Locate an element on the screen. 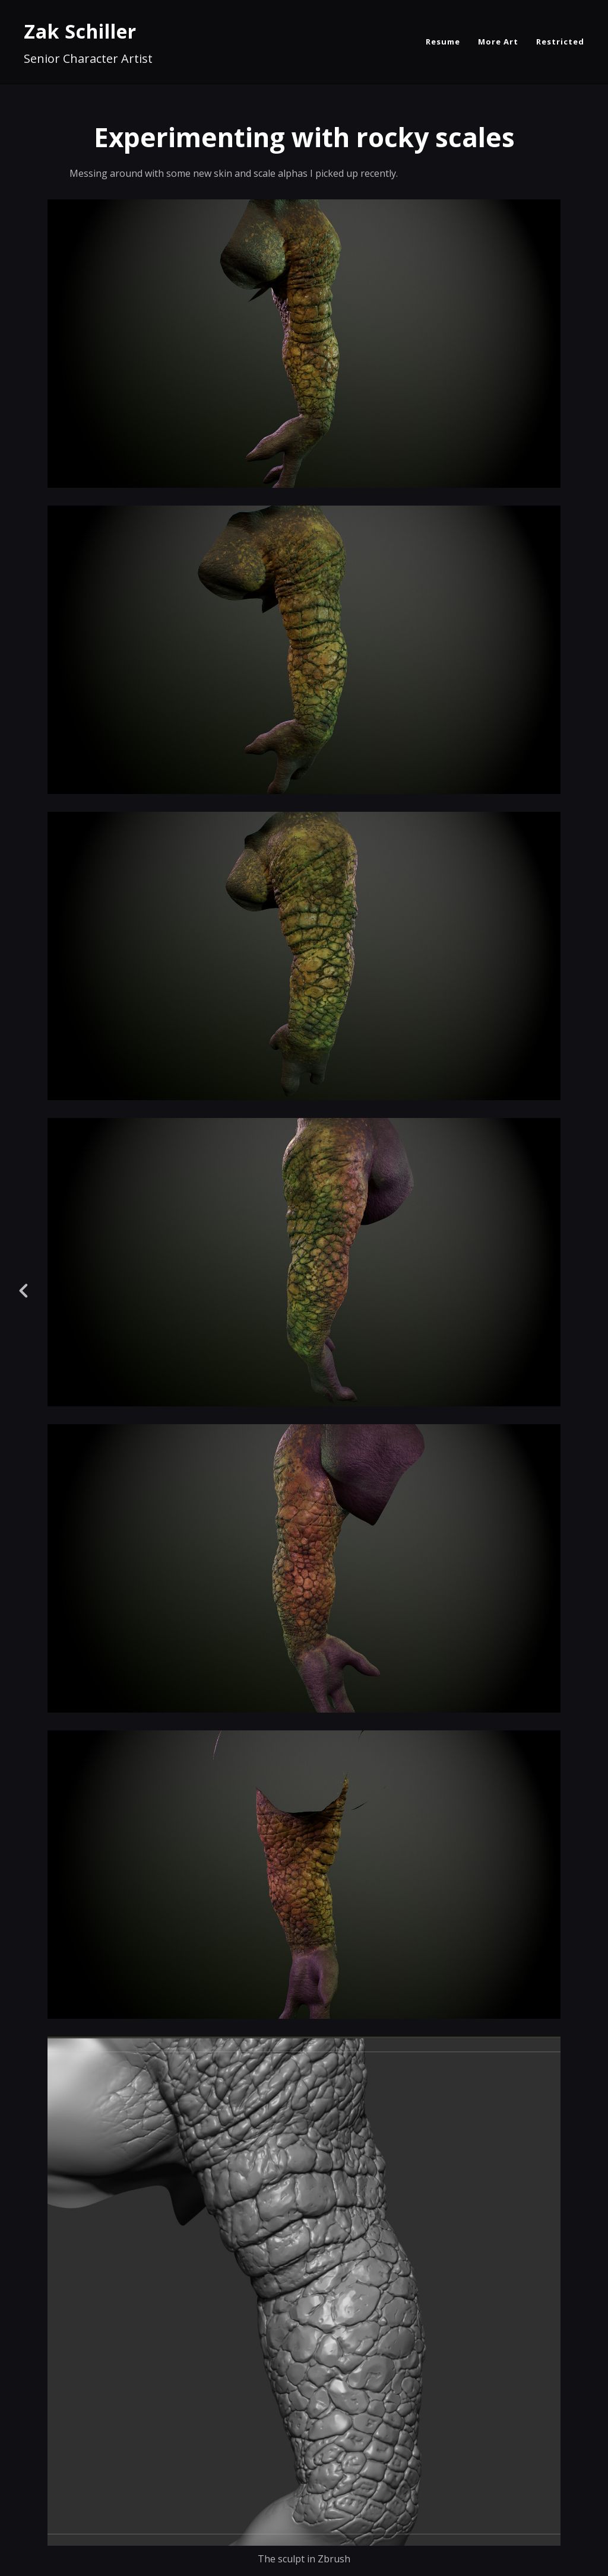 The width and height of the screenshot is (608, 2576). Resume is located at coordinates (443, 41).